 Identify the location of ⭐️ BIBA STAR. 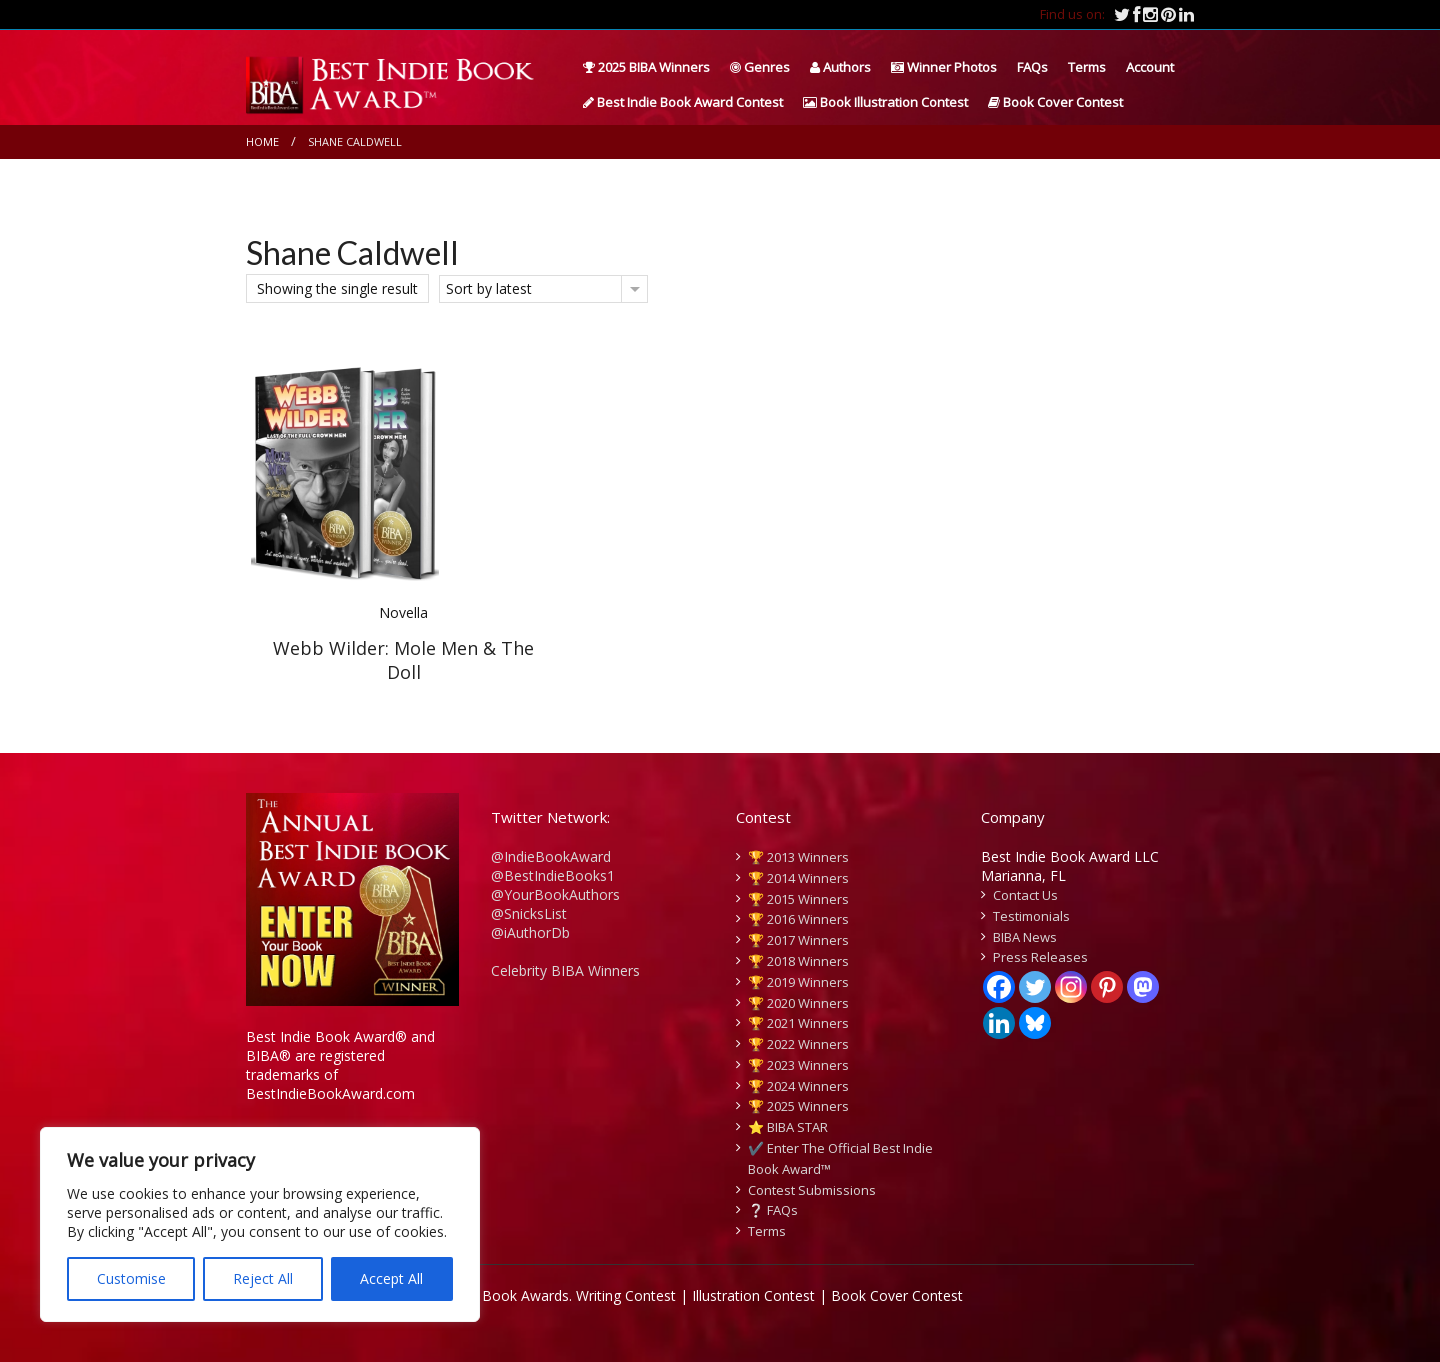
(788, 1127).